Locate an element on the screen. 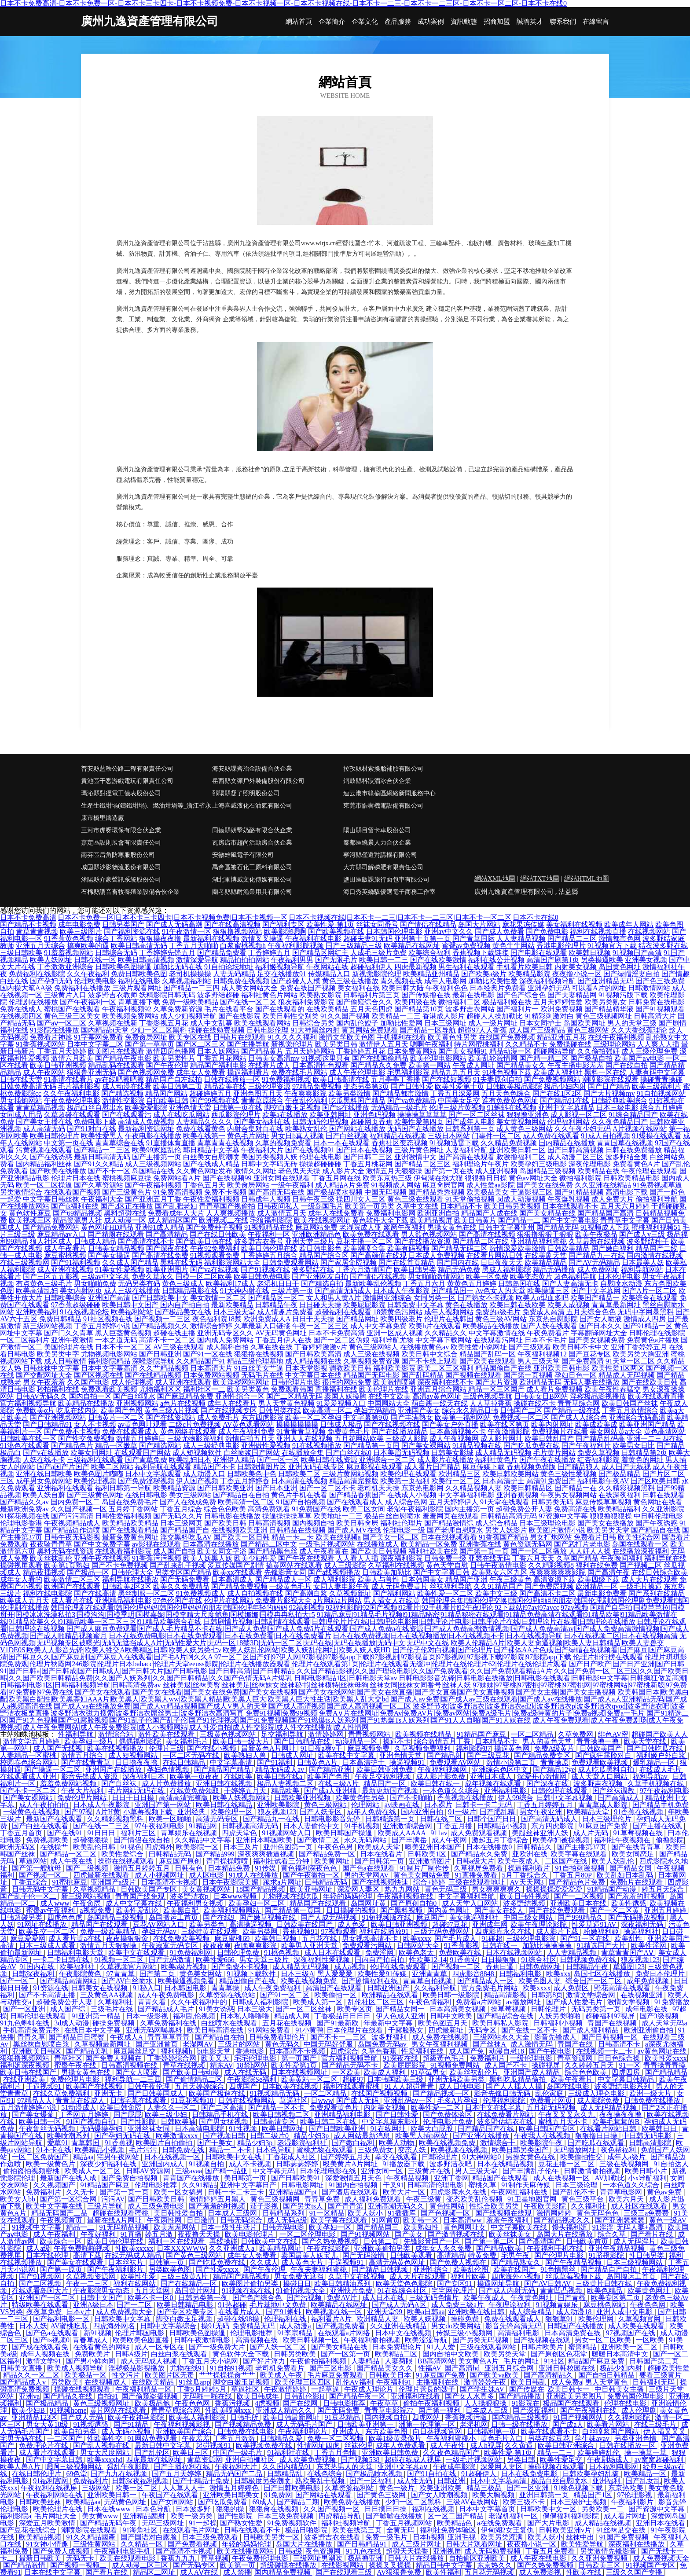 This screenshot has height=2576, width=690. 福利电影午夜AV is located at coordinates (603, 1481).